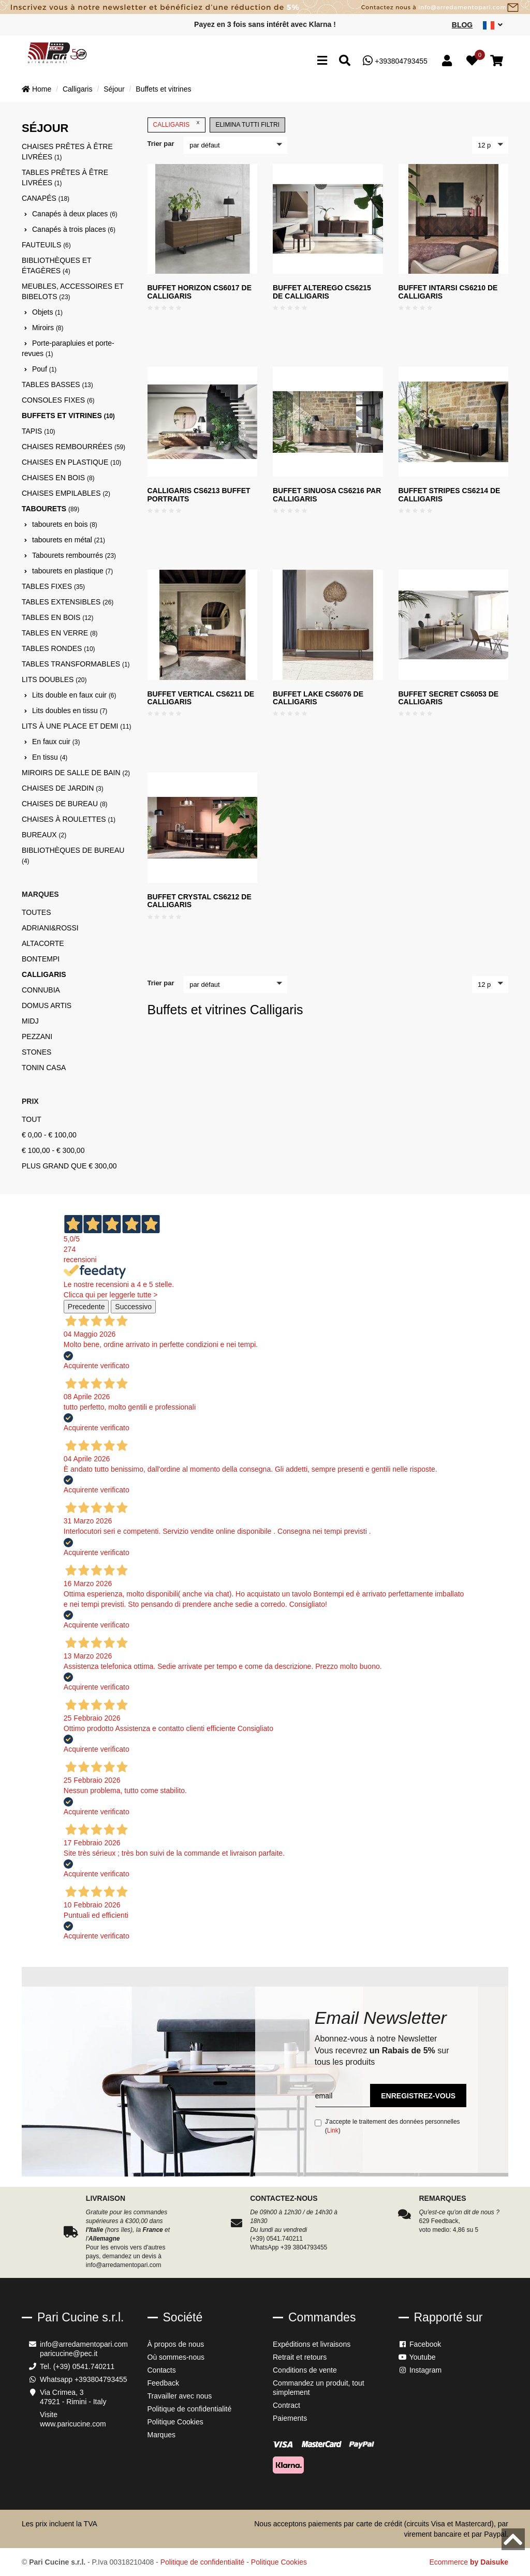  Describe the element at coordinates (318, 698) in the screenshot. I see `Buffet LAKE CS6076 de Calligaris` at that location.